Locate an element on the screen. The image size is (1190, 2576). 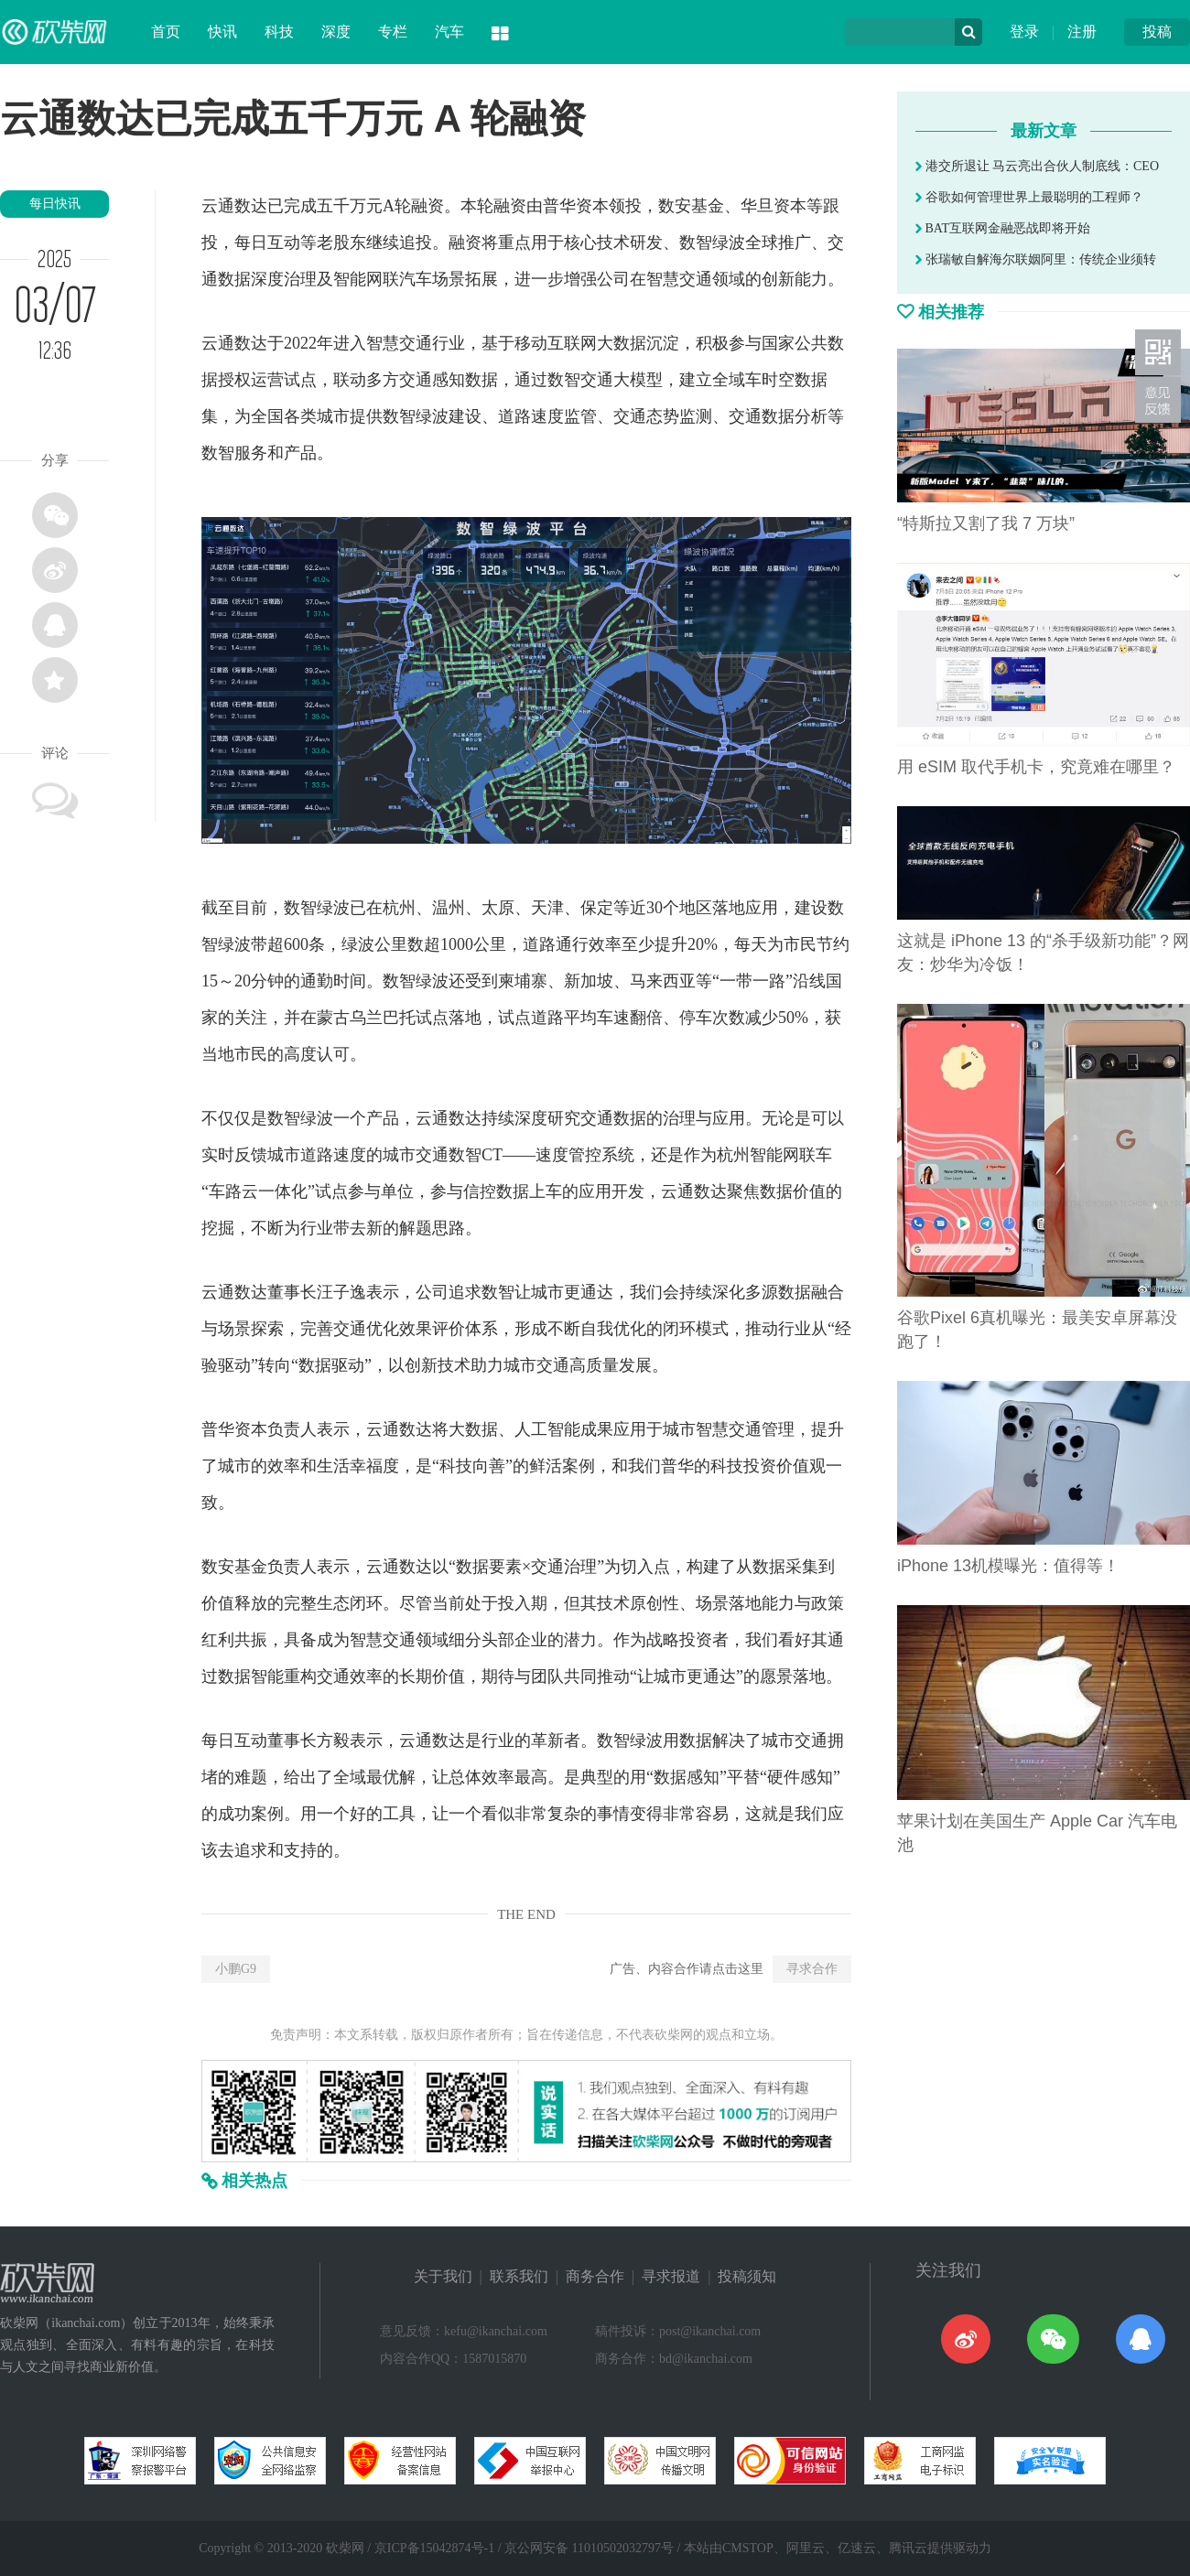
投稿 is located at coordinates (1157, 31).